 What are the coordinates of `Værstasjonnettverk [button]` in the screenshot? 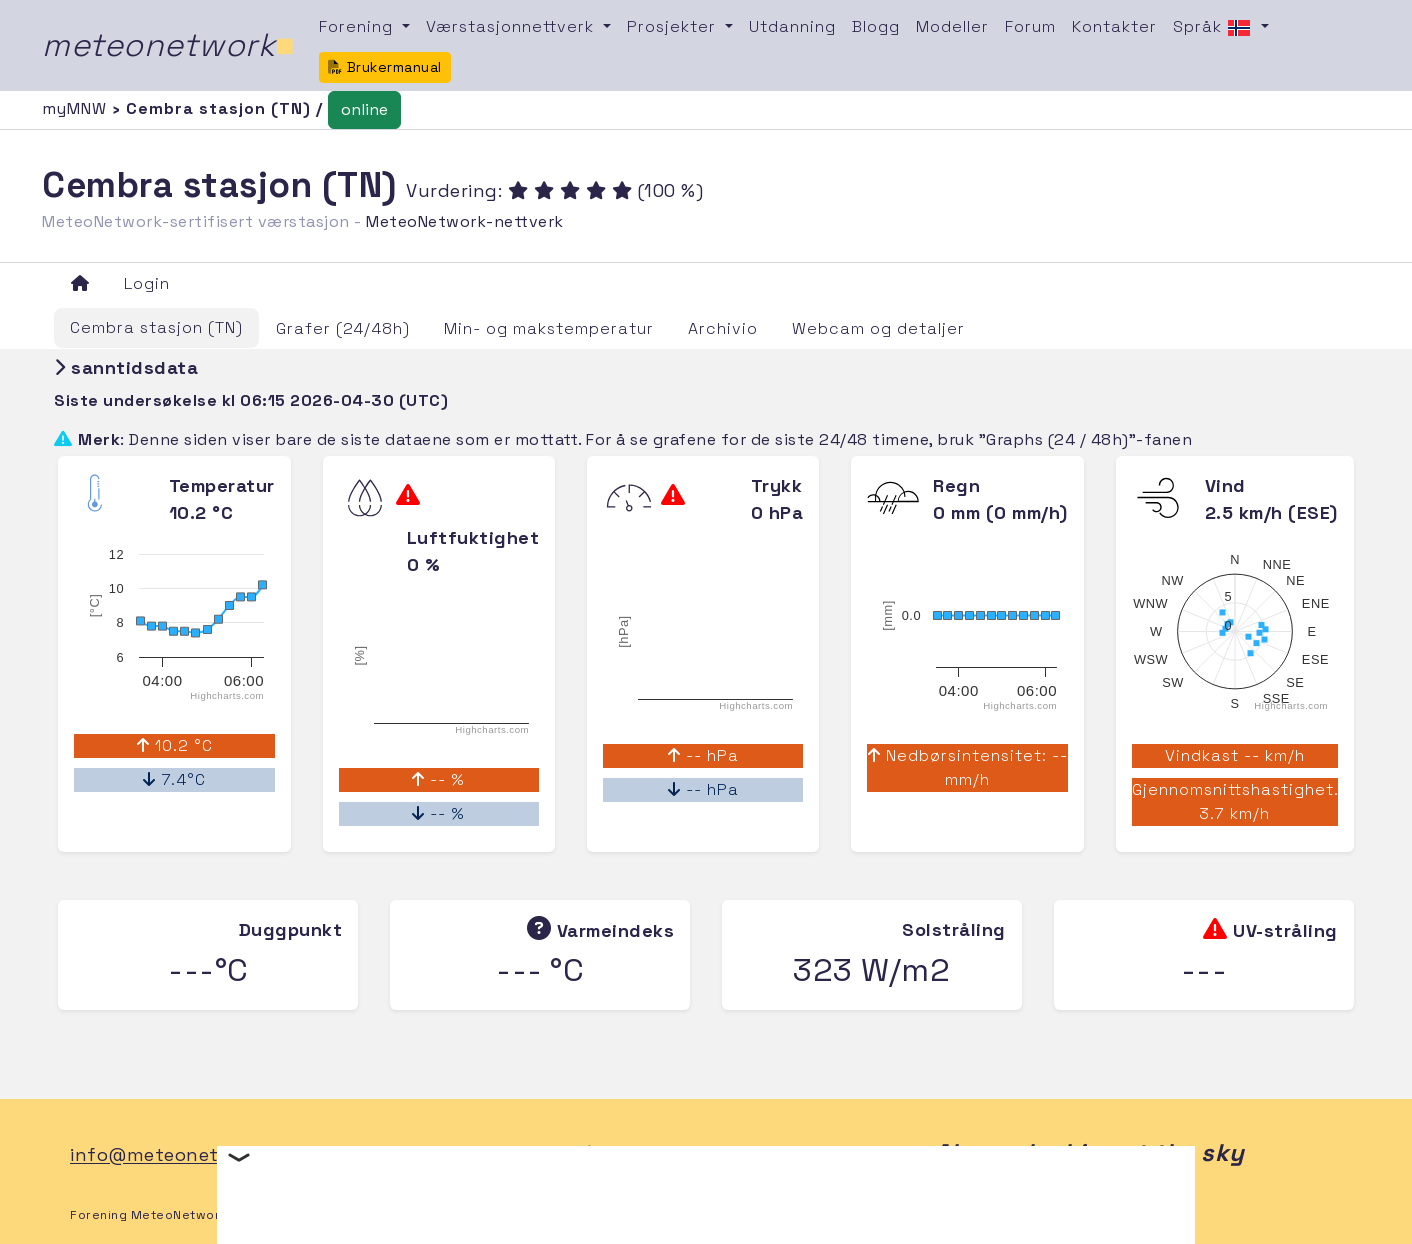 It's located at (512, 26).